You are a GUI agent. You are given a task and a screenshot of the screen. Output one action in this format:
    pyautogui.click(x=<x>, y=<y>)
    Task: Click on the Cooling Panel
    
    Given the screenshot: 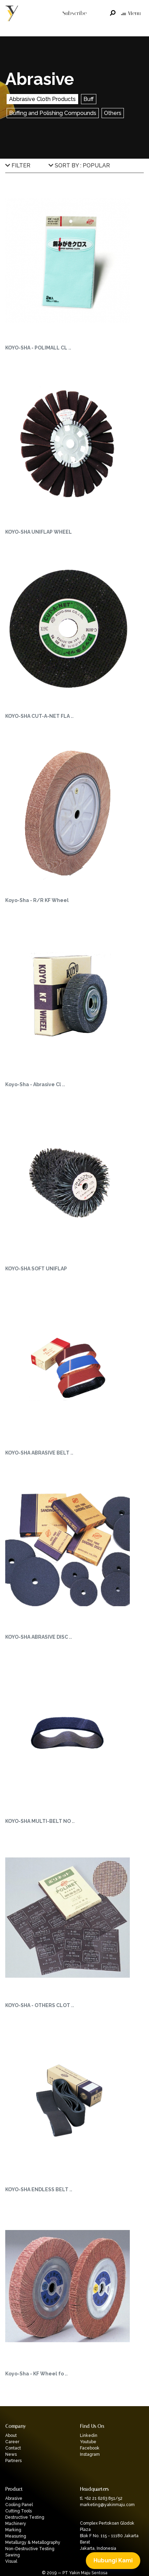 What is the action you would take?
    pyautogui.click(x=19, y=2504)
    